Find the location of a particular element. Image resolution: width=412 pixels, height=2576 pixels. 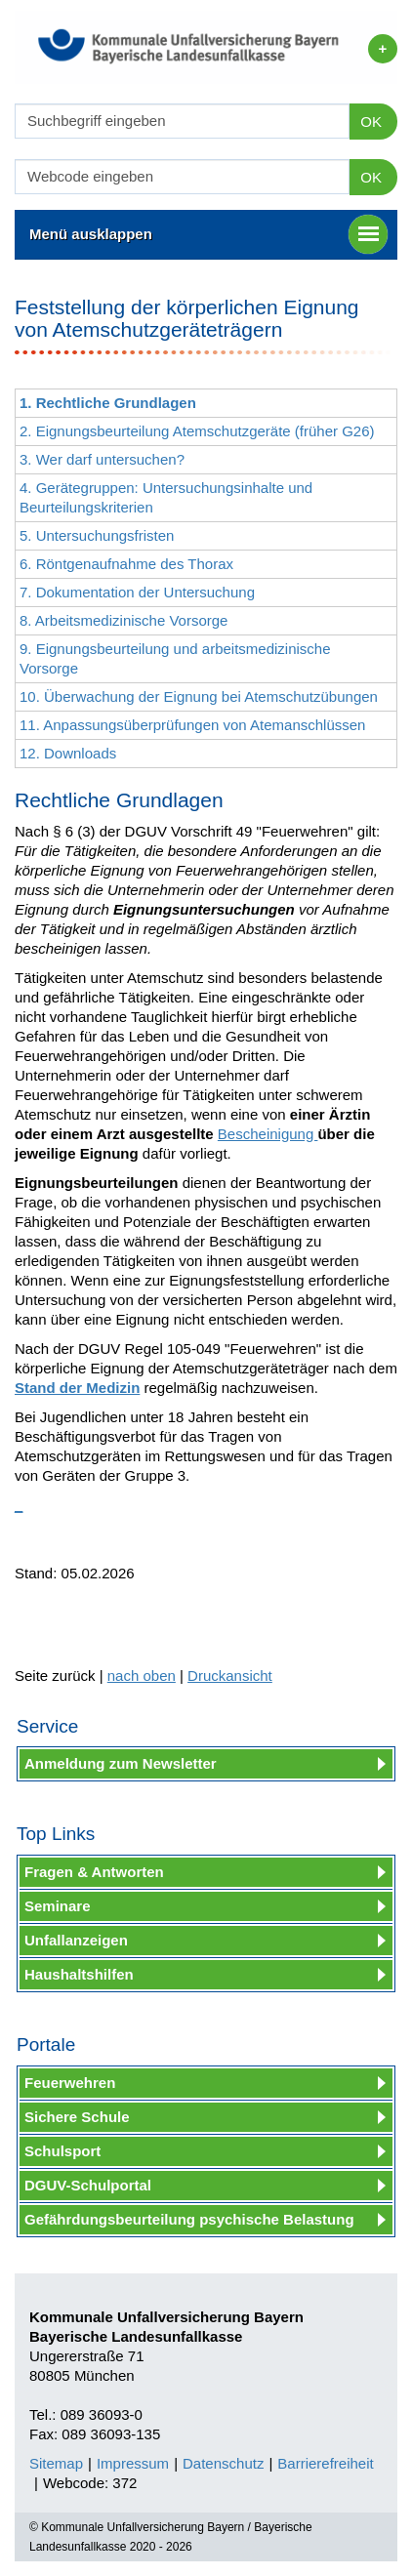

Schulsport is located at coordinates (62, 2151).